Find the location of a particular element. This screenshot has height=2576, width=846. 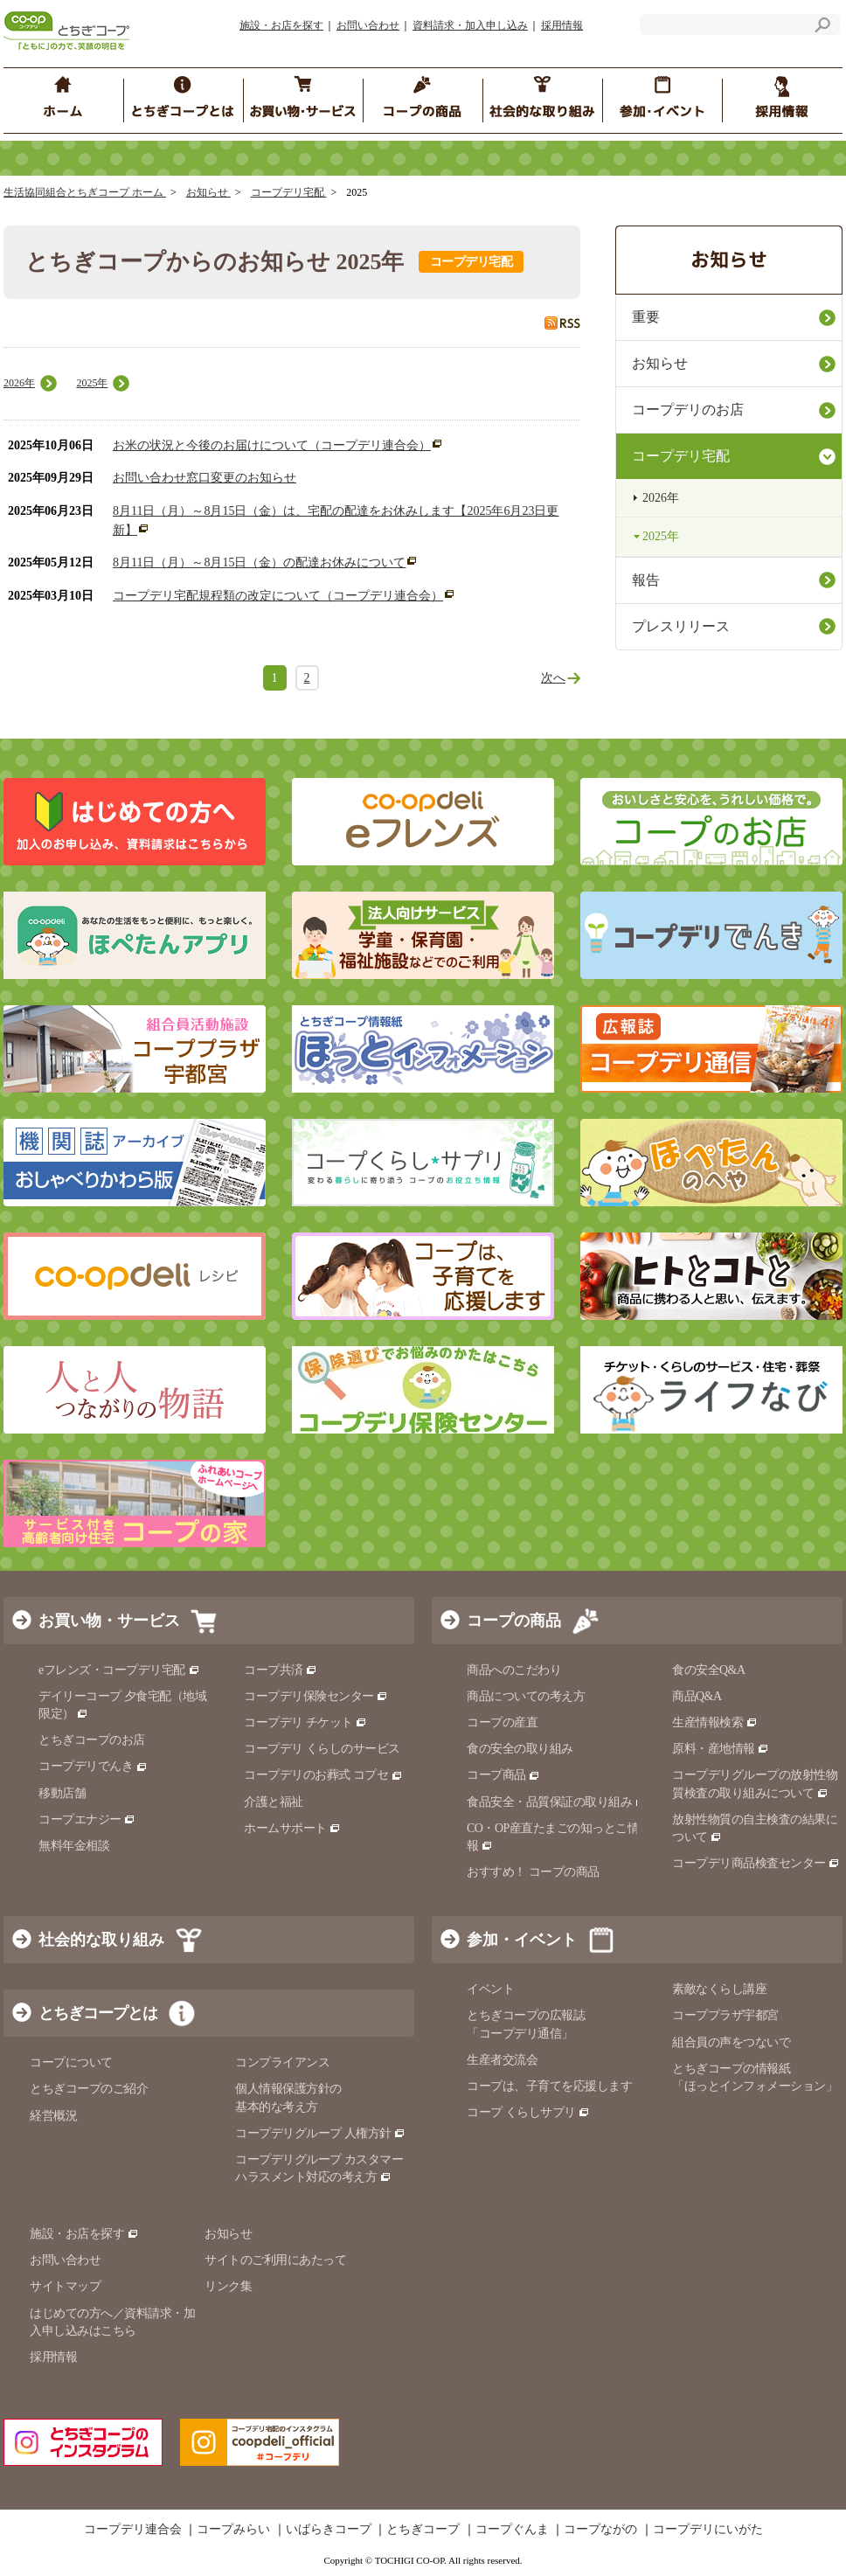

商品へのこだわり is located at coordinates (514, 1670).